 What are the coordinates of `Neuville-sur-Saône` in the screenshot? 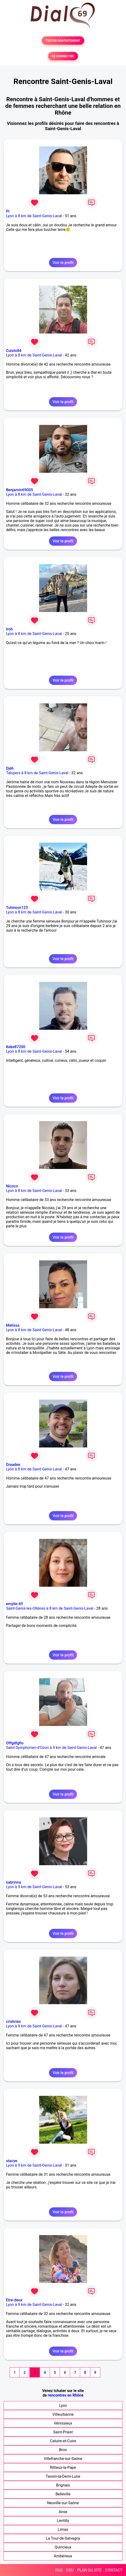 It's located at (63, 2503).